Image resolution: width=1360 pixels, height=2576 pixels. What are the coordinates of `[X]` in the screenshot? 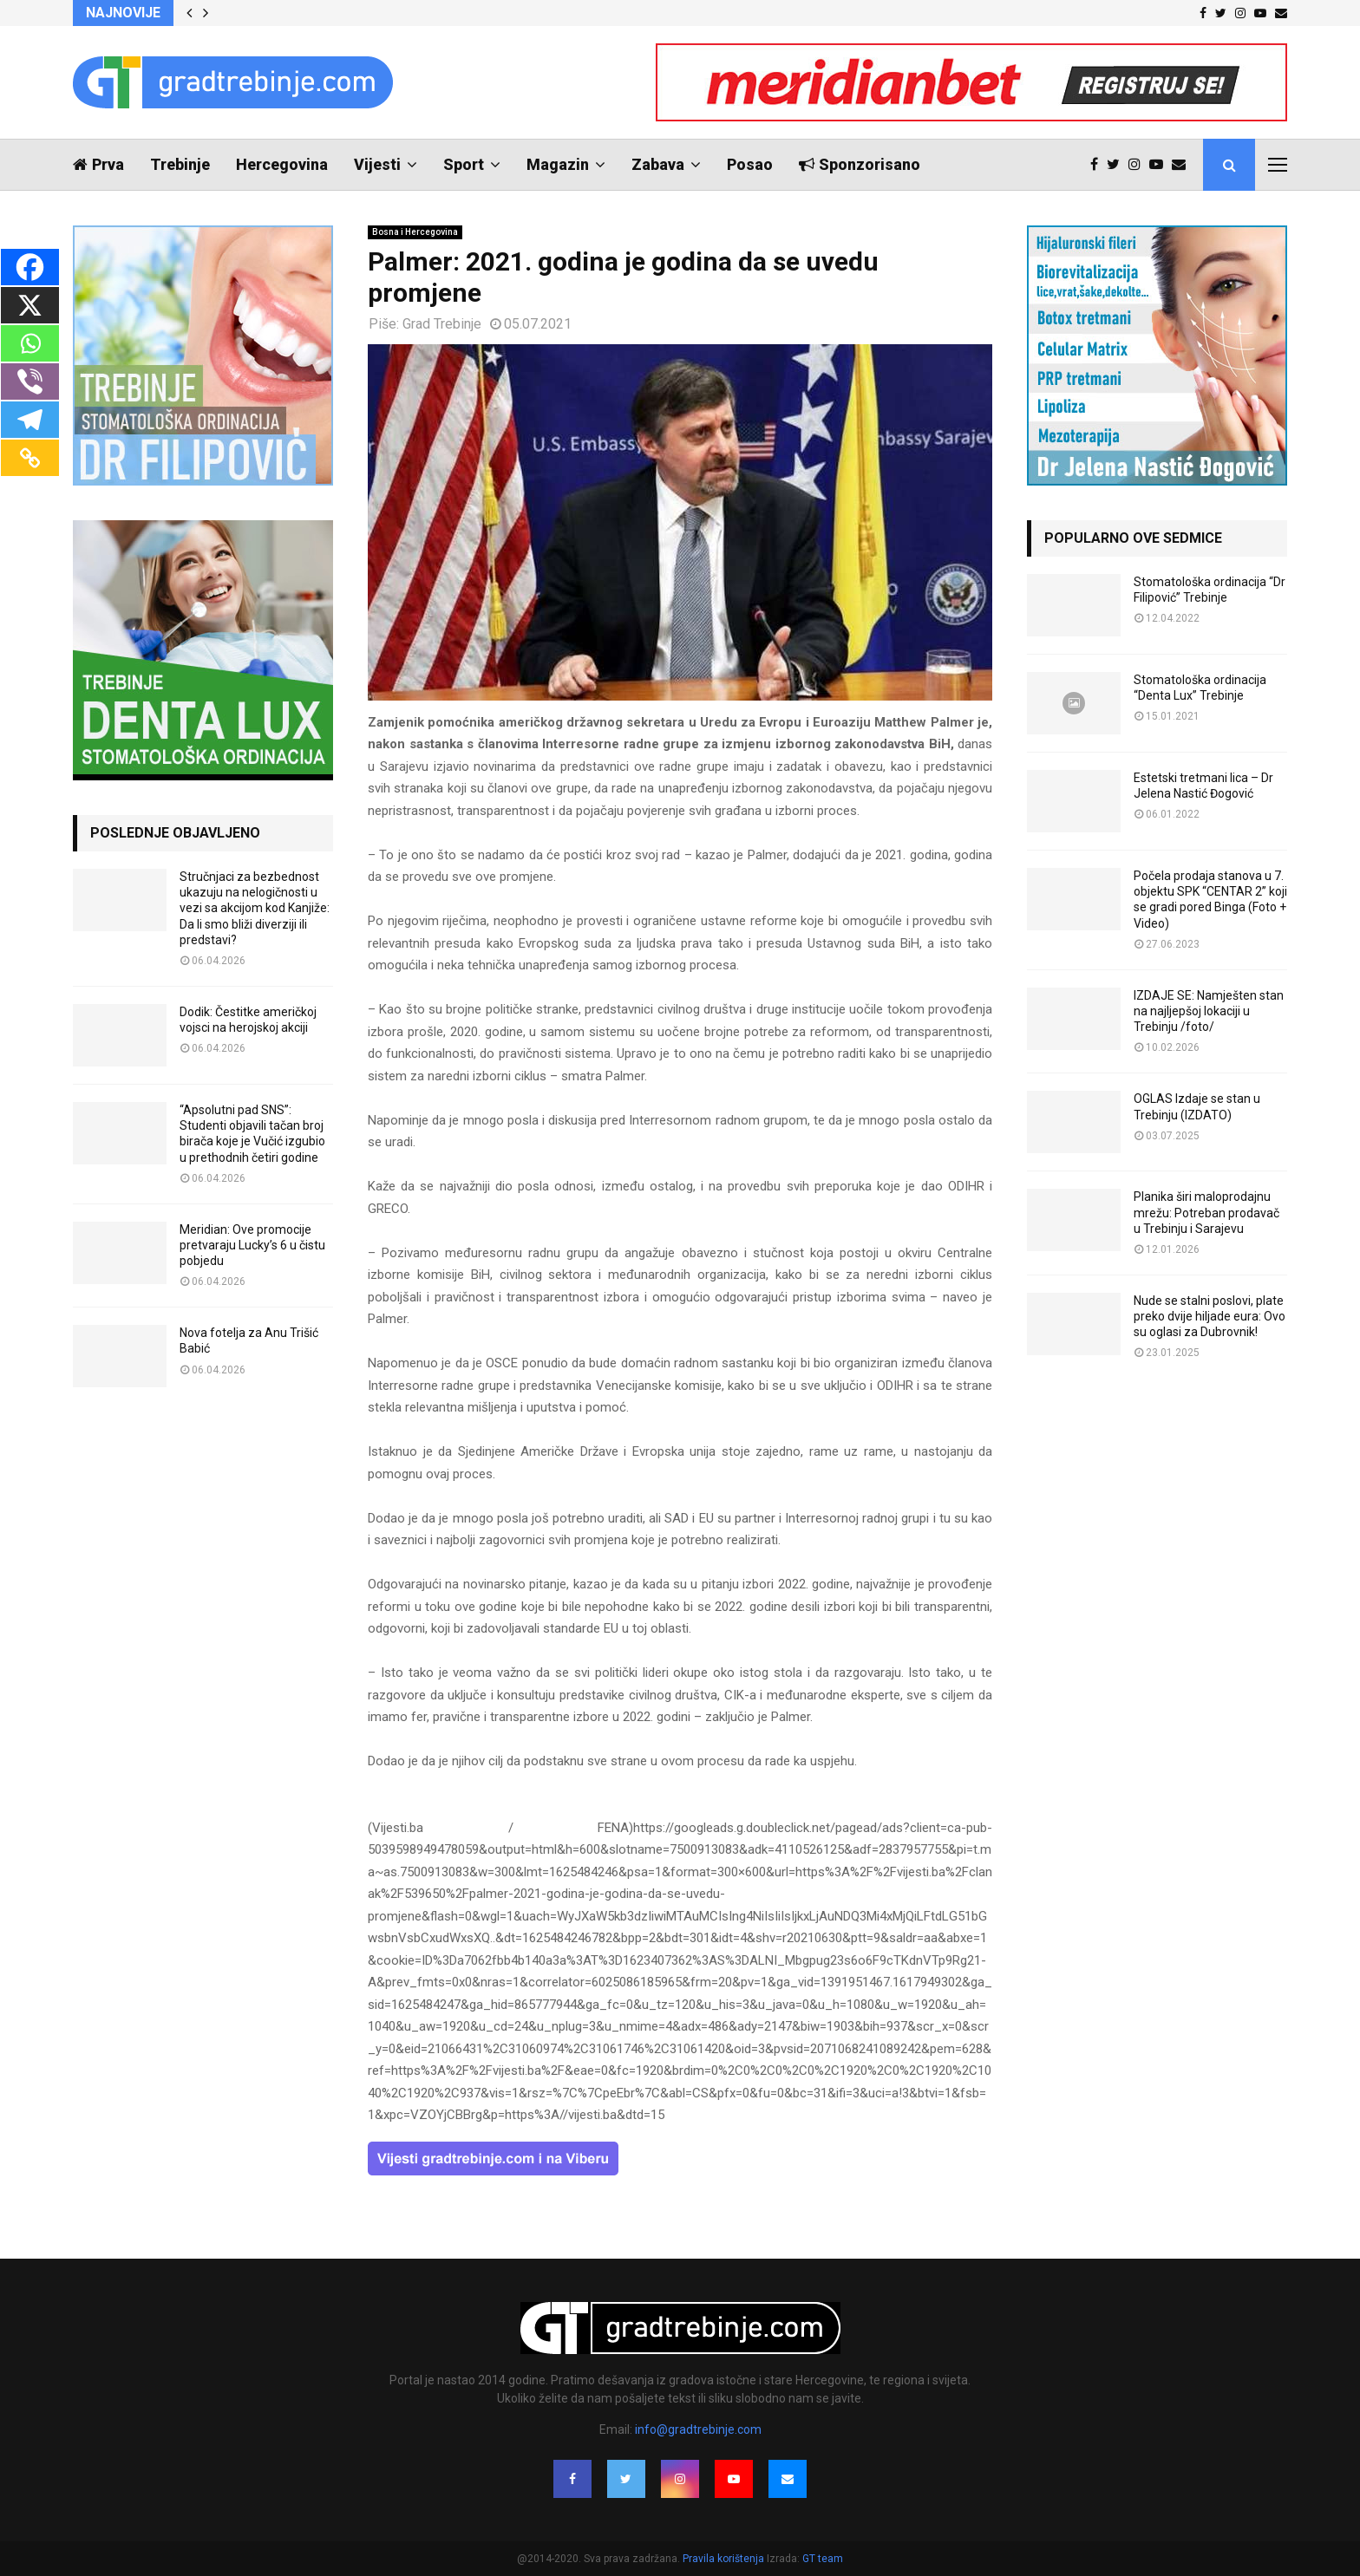 It's located at (30, 305).